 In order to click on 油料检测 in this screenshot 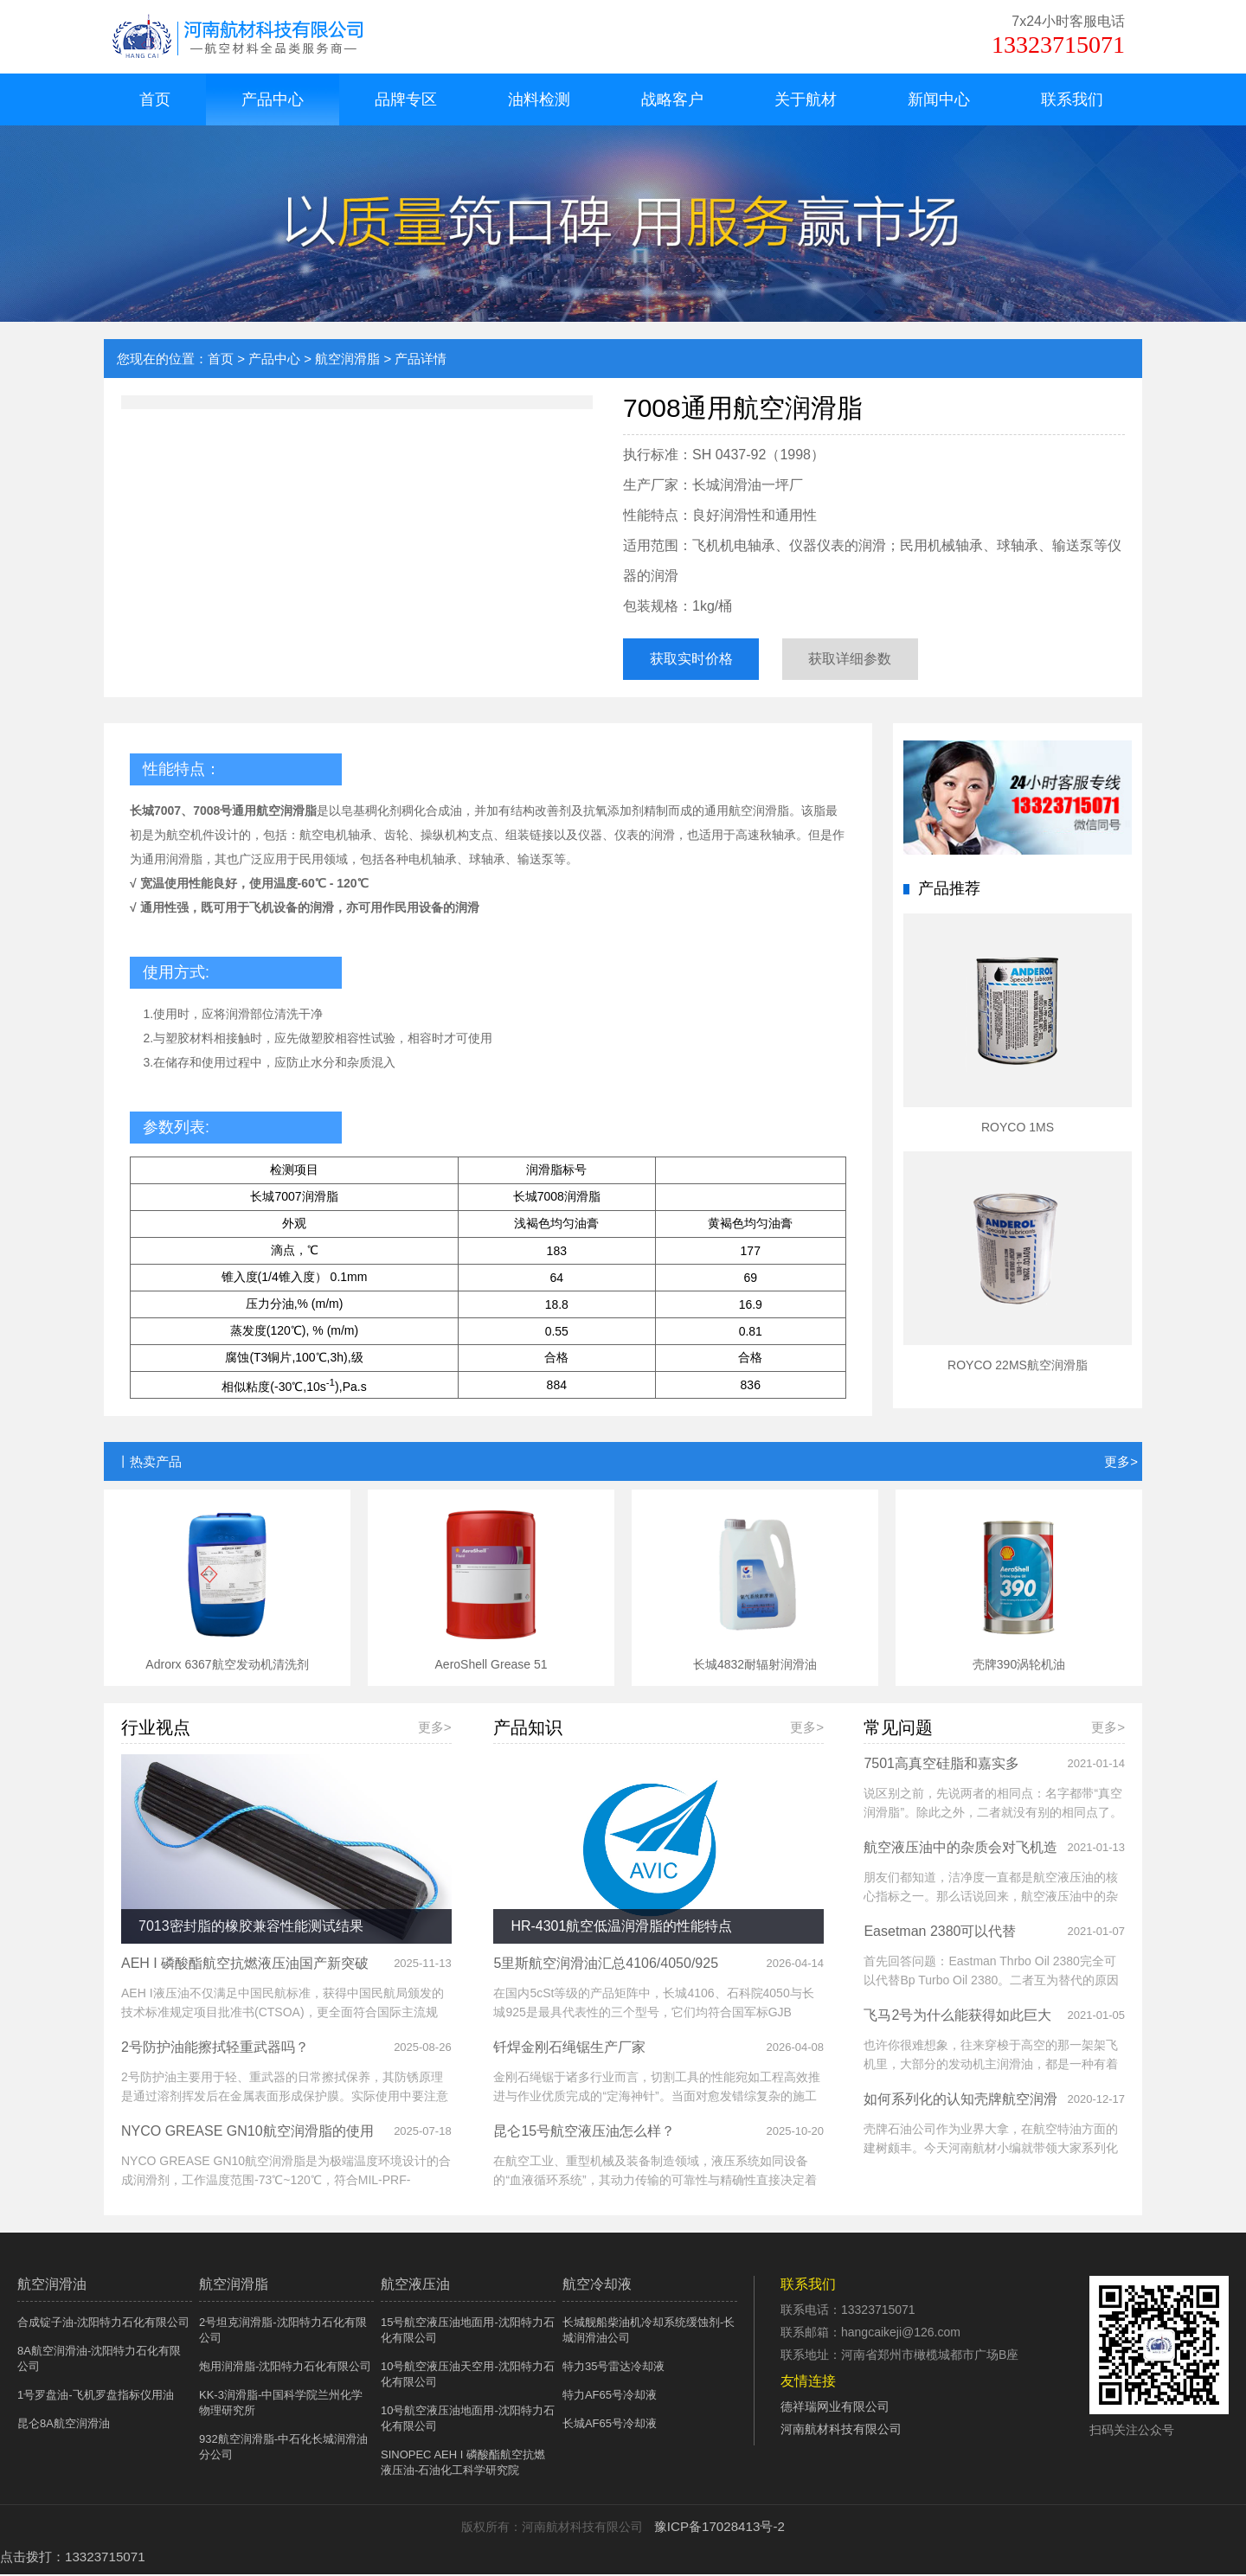, I will do `click(539, 99)`.